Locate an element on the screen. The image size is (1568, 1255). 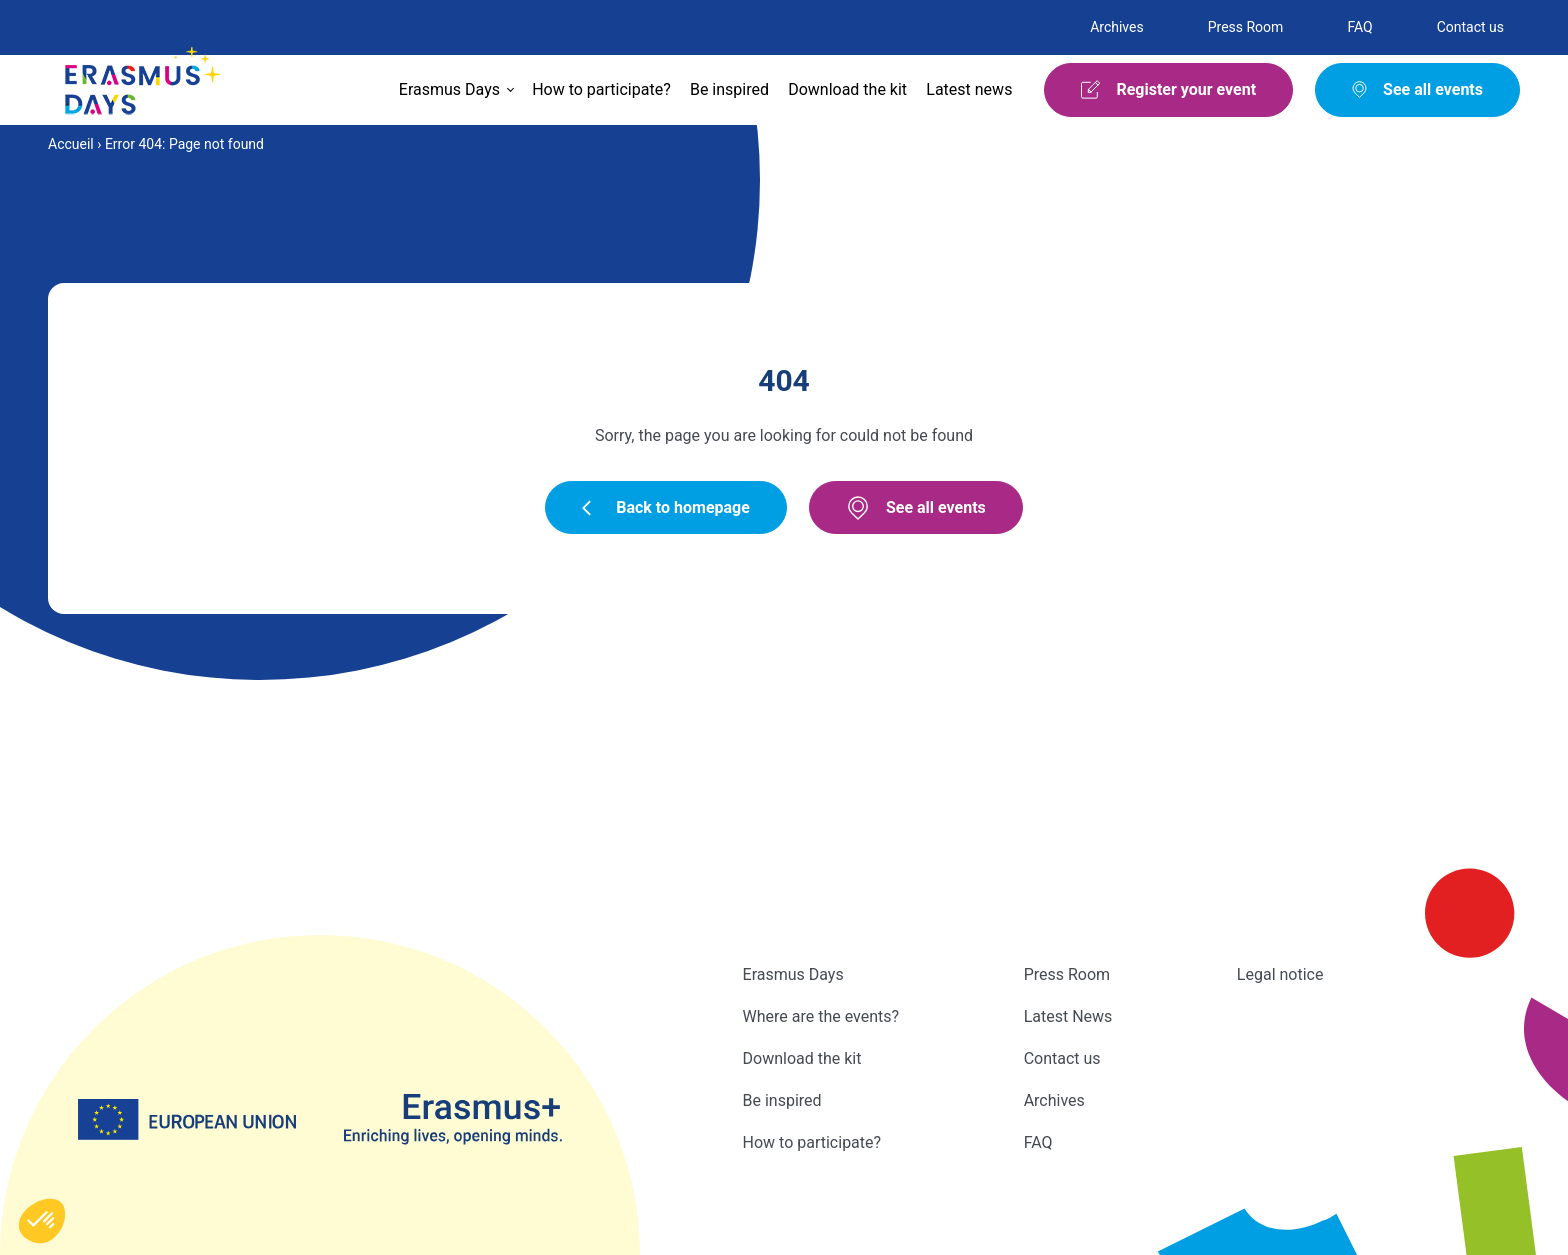
Back to homepage is located at coordinates (666, 507).